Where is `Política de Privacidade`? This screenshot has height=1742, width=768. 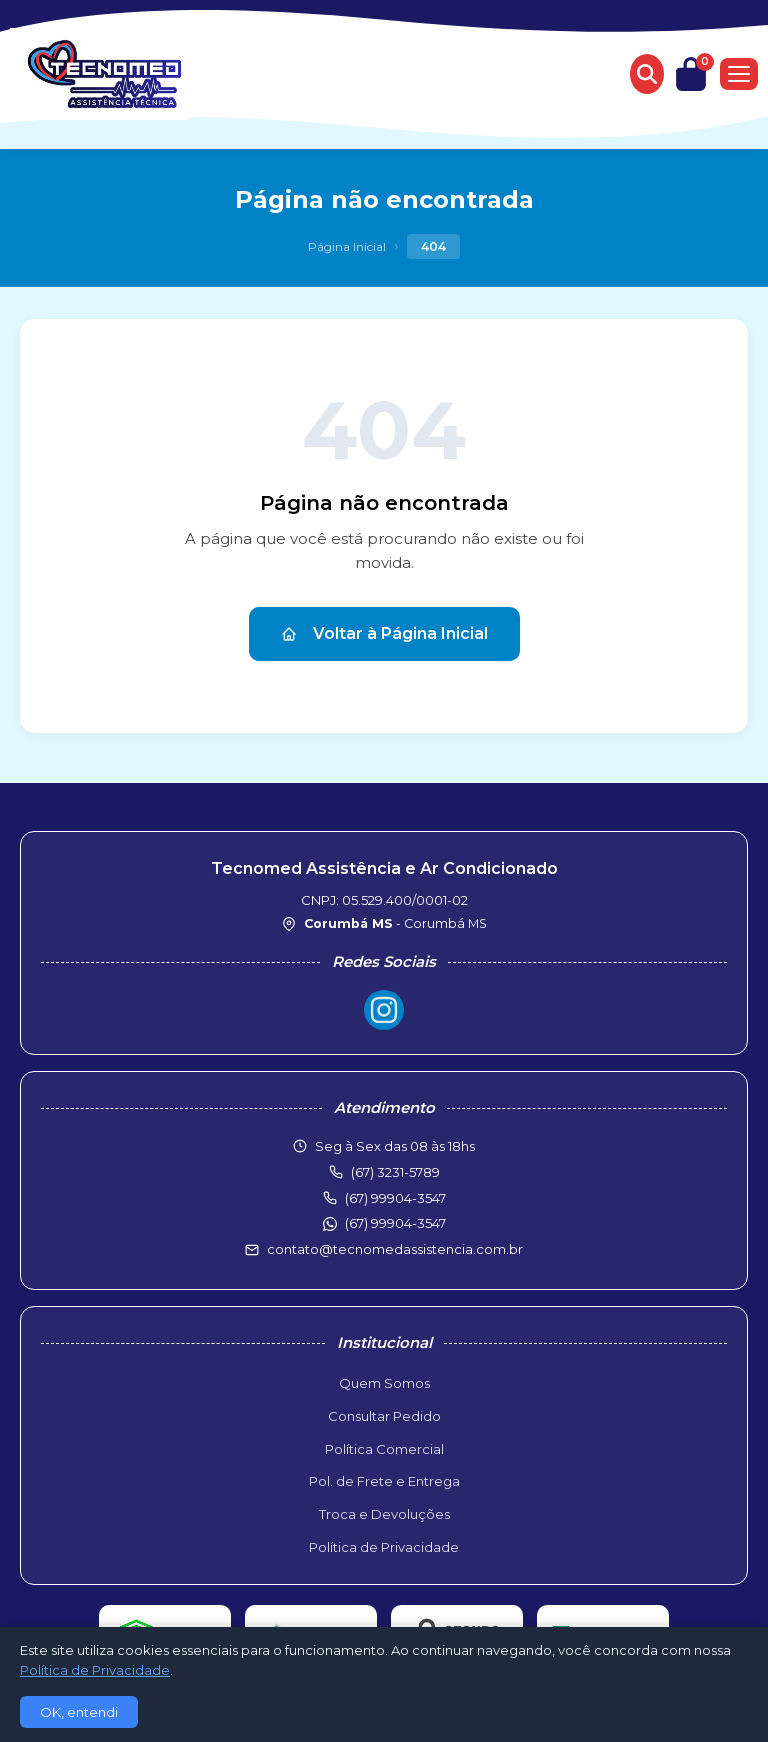
Política de Privacidade is located at coordinates (384, 1547).